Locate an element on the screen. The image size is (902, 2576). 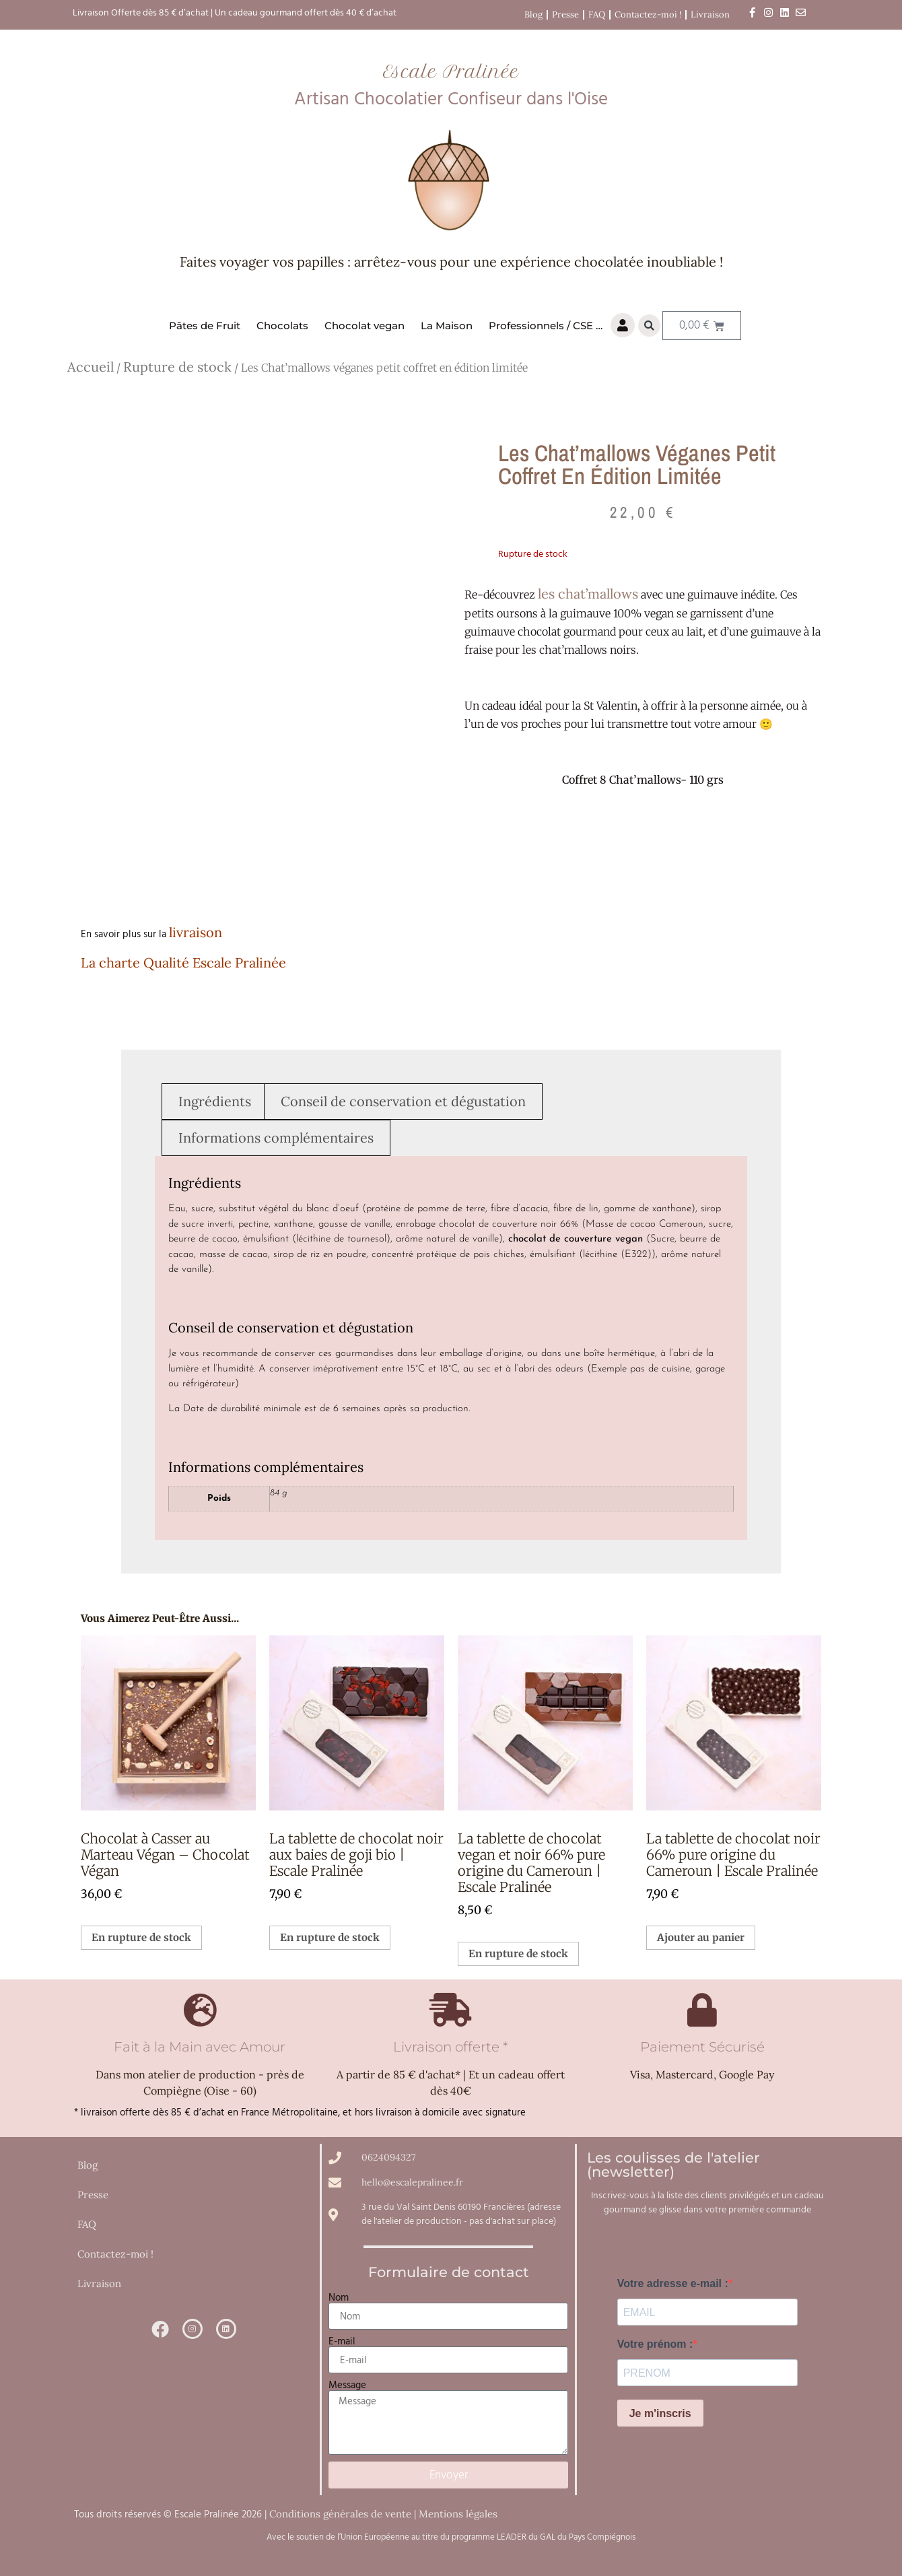
La Maison is located at coordinates (447, 325).